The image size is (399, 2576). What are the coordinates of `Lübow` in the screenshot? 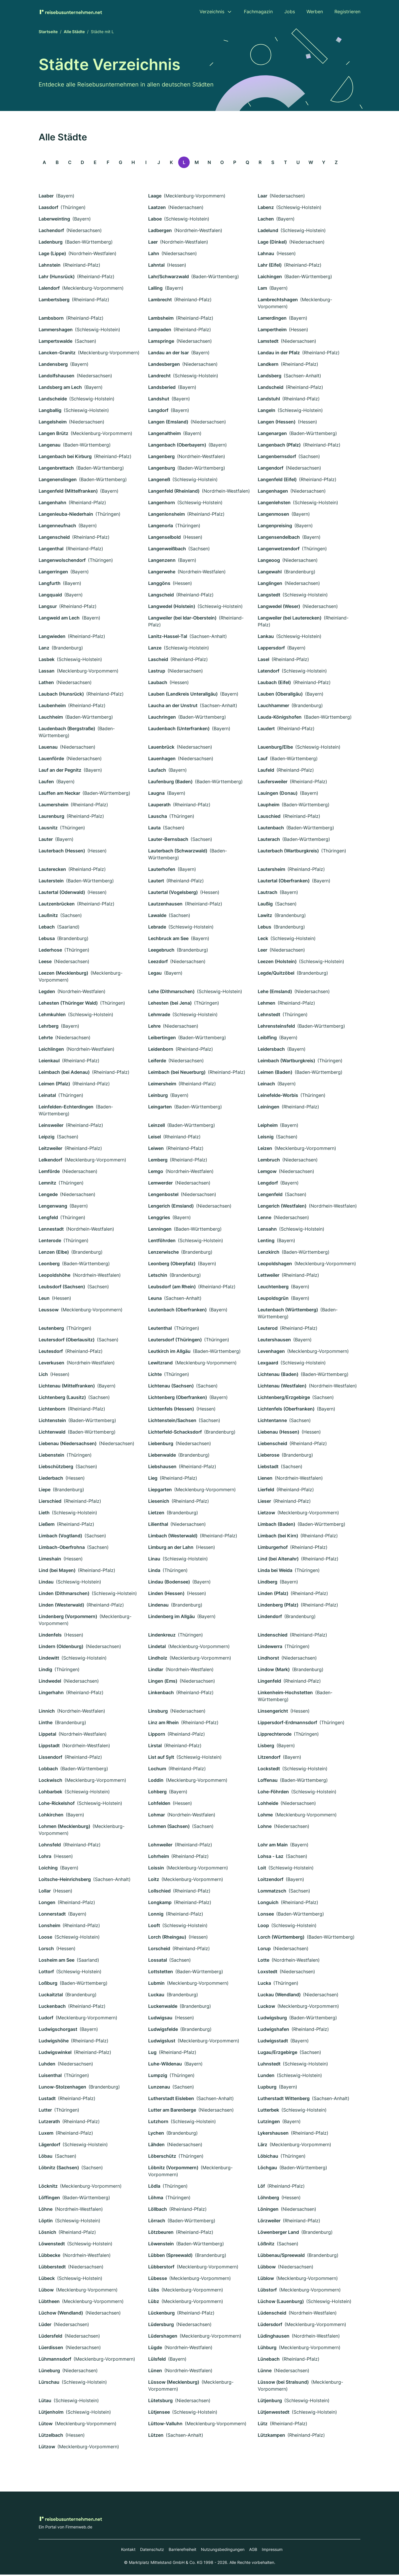 It's located at (46, 2291).